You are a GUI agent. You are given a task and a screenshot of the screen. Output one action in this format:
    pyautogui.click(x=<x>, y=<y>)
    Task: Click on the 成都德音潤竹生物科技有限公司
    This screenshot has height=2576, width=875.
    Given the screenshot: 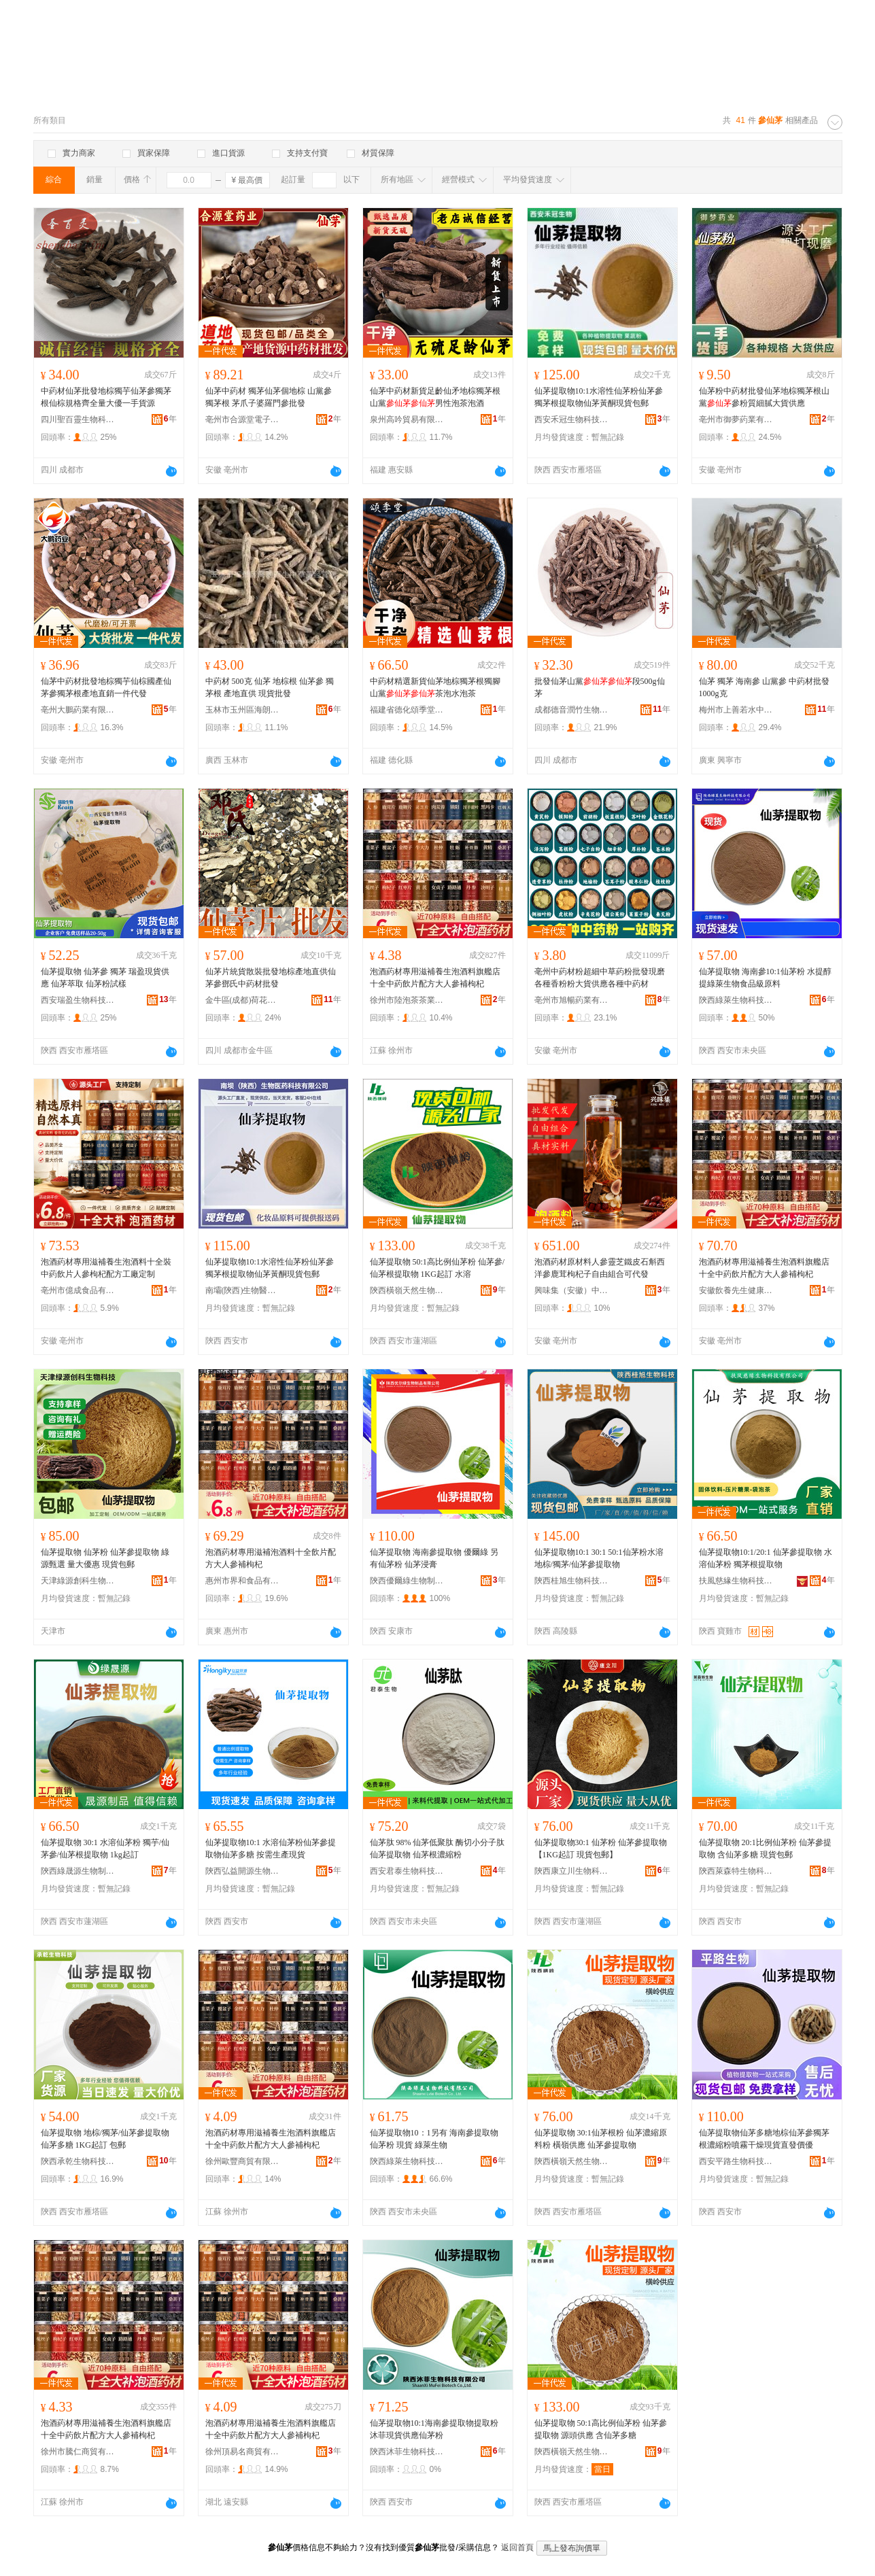 What is the action you would take?
    pyautogui.click(x=571, y=710)
    